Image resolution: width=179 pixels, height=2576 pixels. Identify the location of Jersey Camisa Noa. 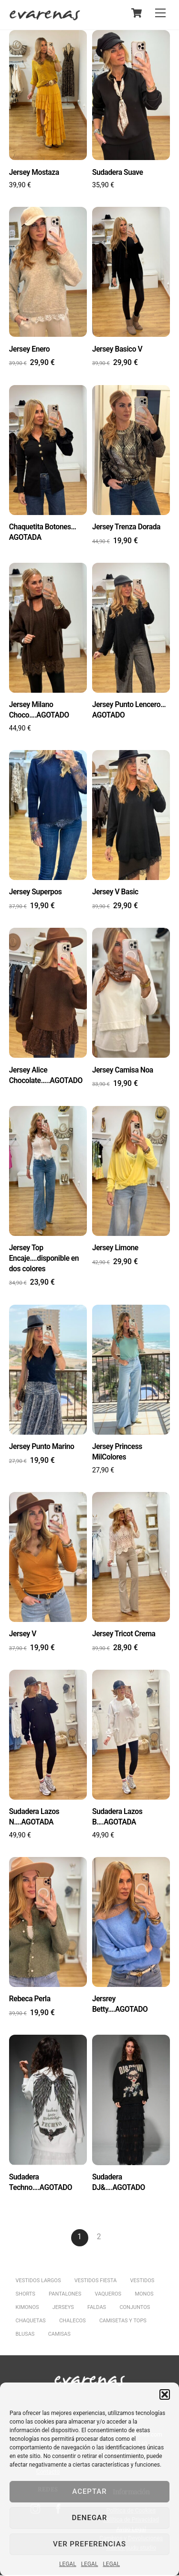
(122, 1069).